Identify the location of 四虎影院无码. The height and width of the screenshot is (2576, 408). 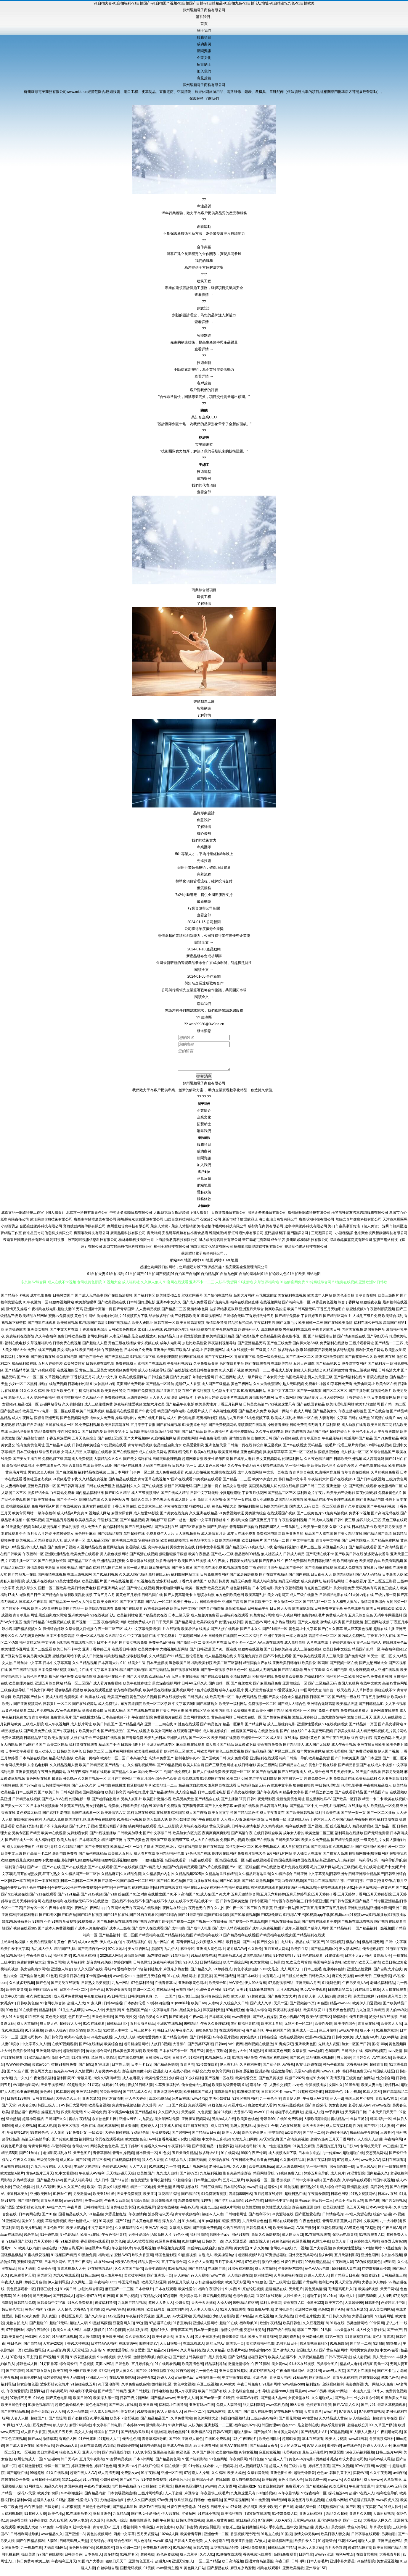
(71, 2116).